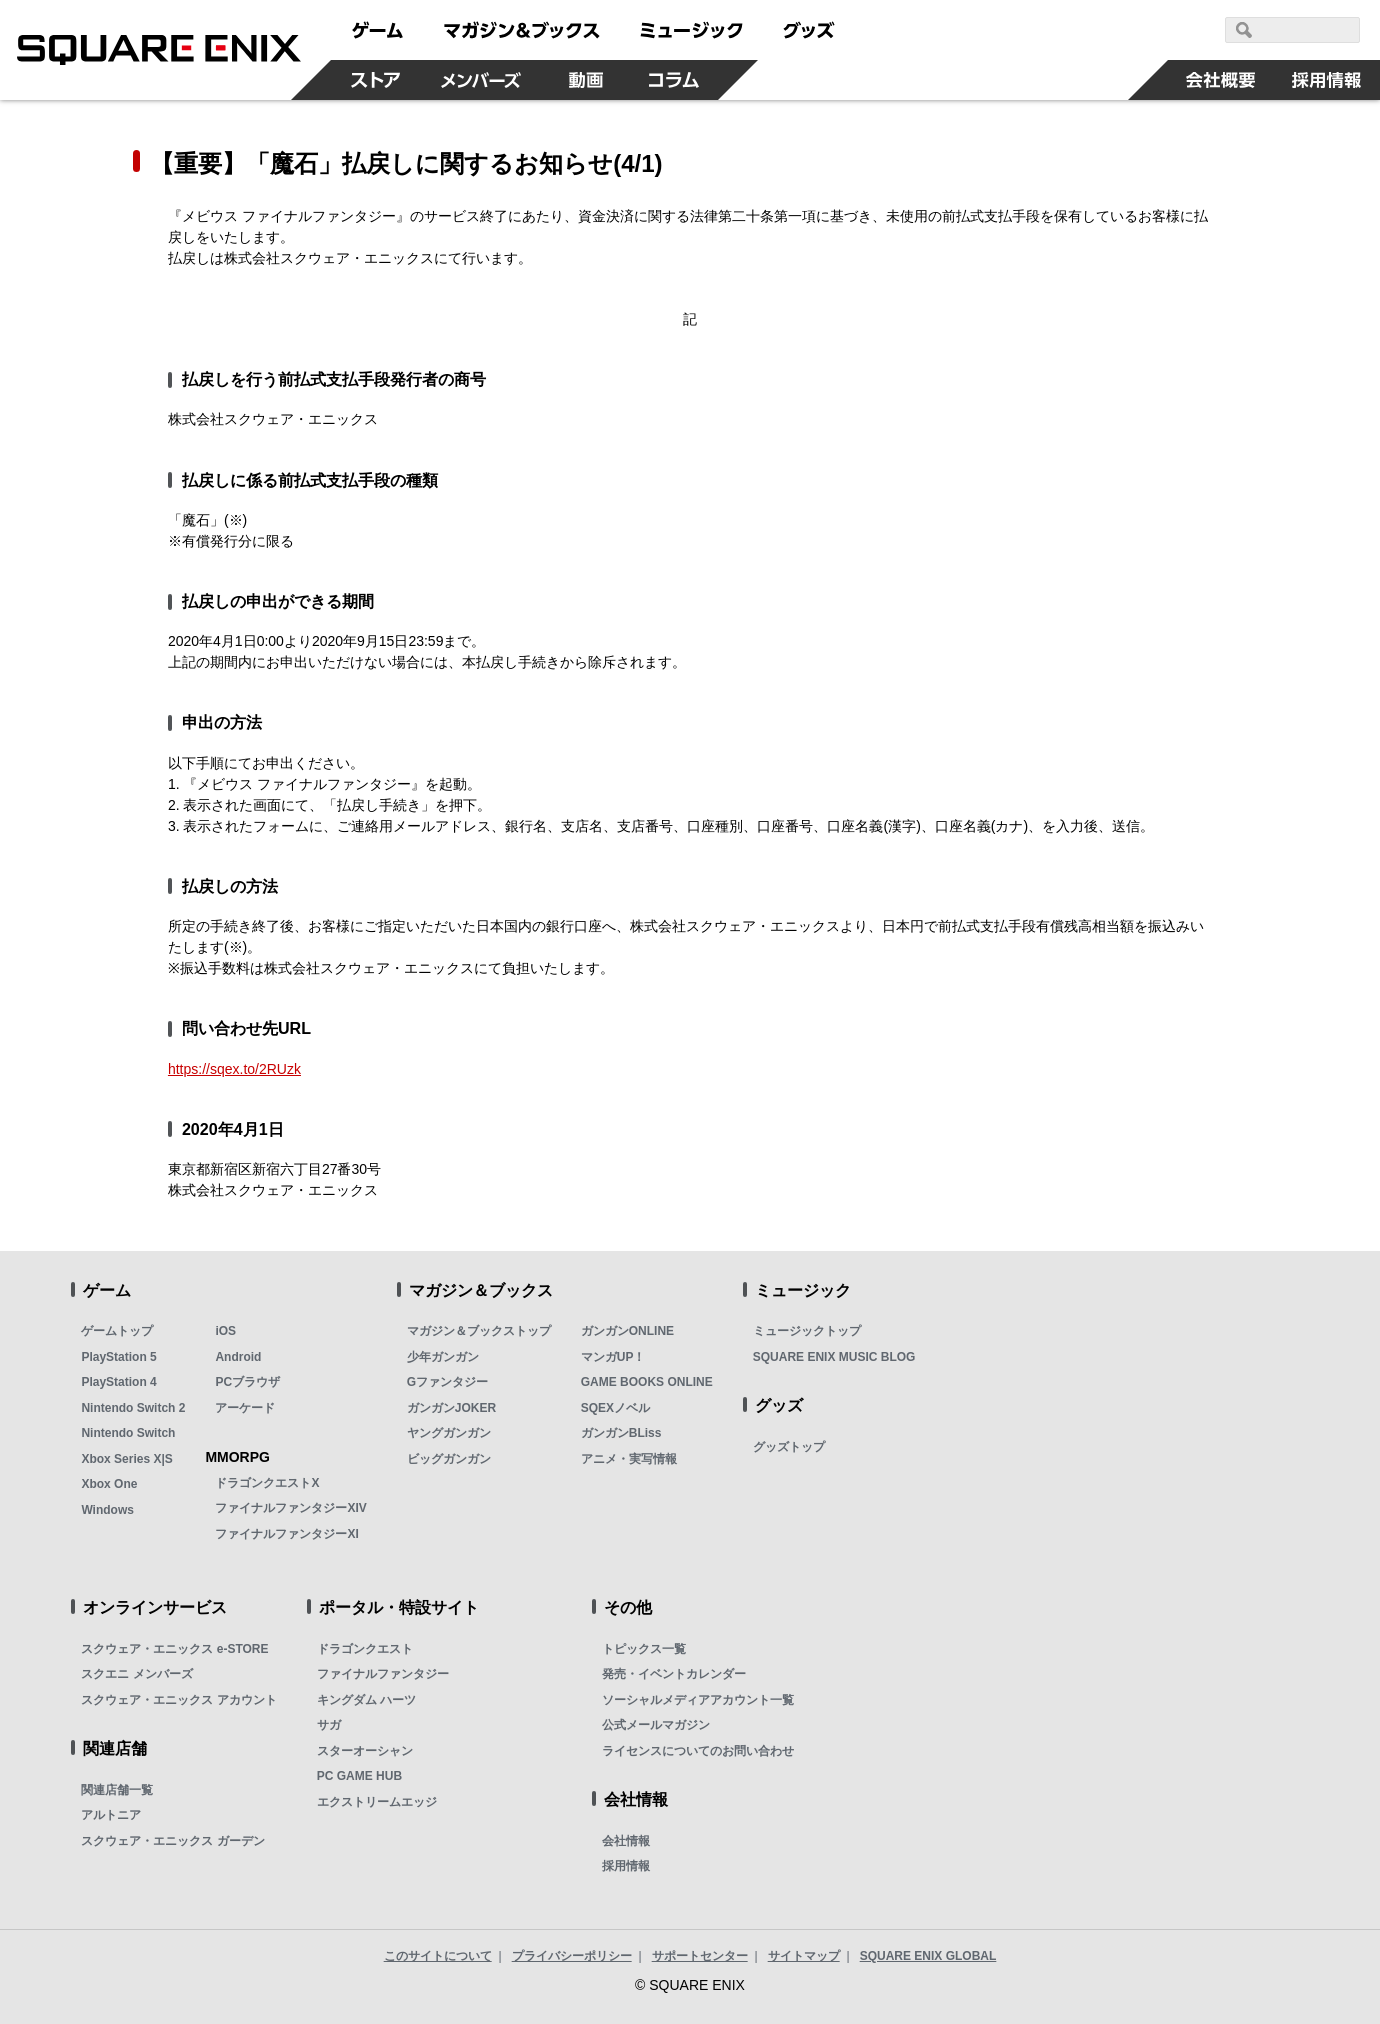  I want to click on ライセンスについてのお問い合わせ, so click(698, 1751).